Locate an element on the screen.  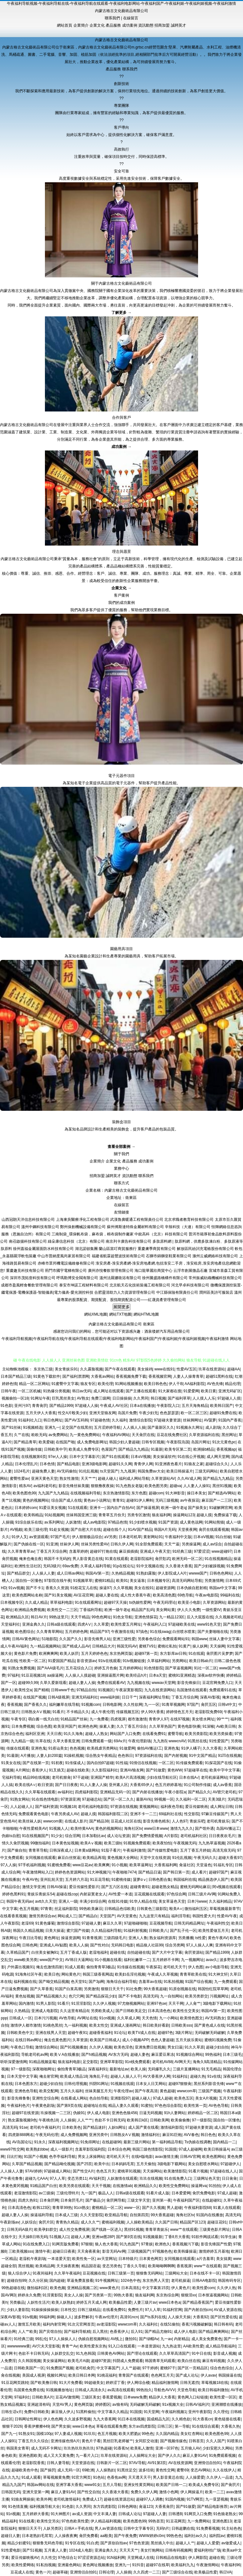
97青娱 is located at coordinates (147, 2244).